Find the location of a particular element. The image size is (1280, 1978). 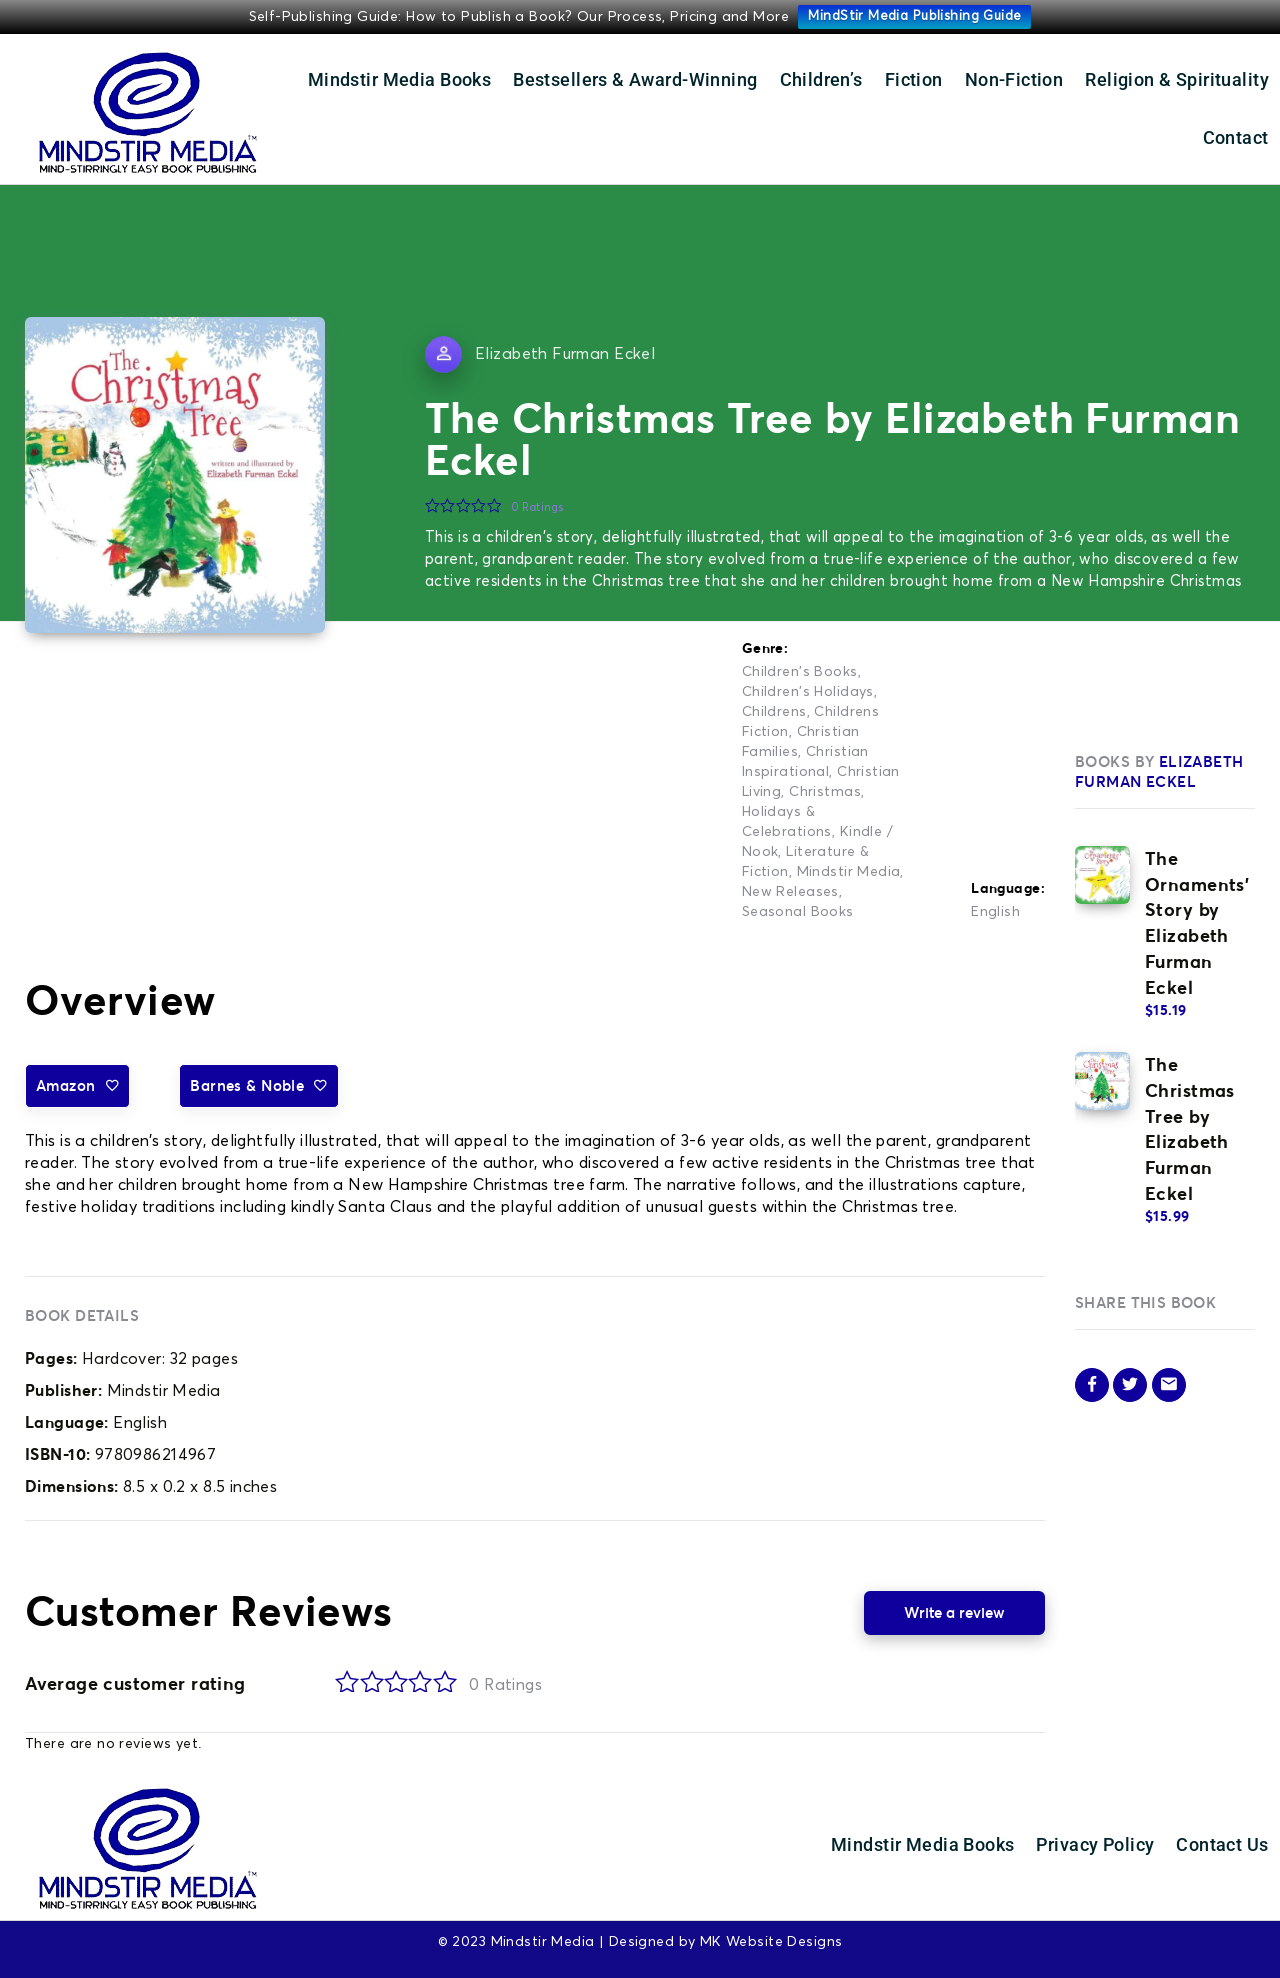

Contact is located at coordinates (1236, 137).